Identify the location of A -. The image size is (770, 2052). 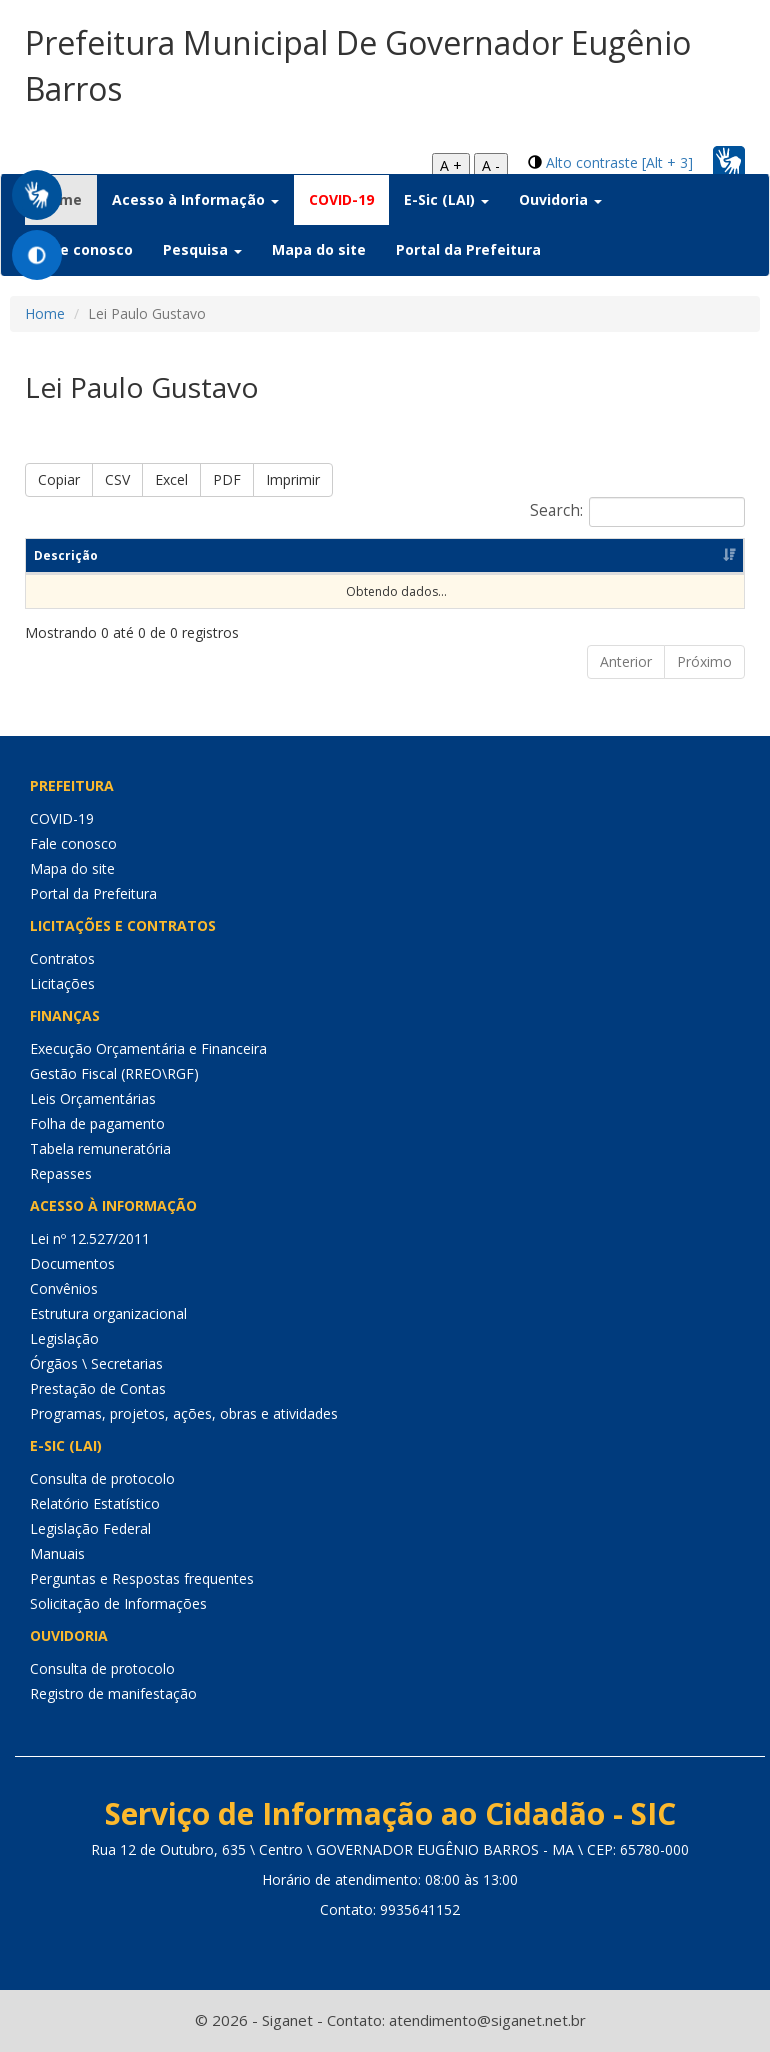
(491, 165).